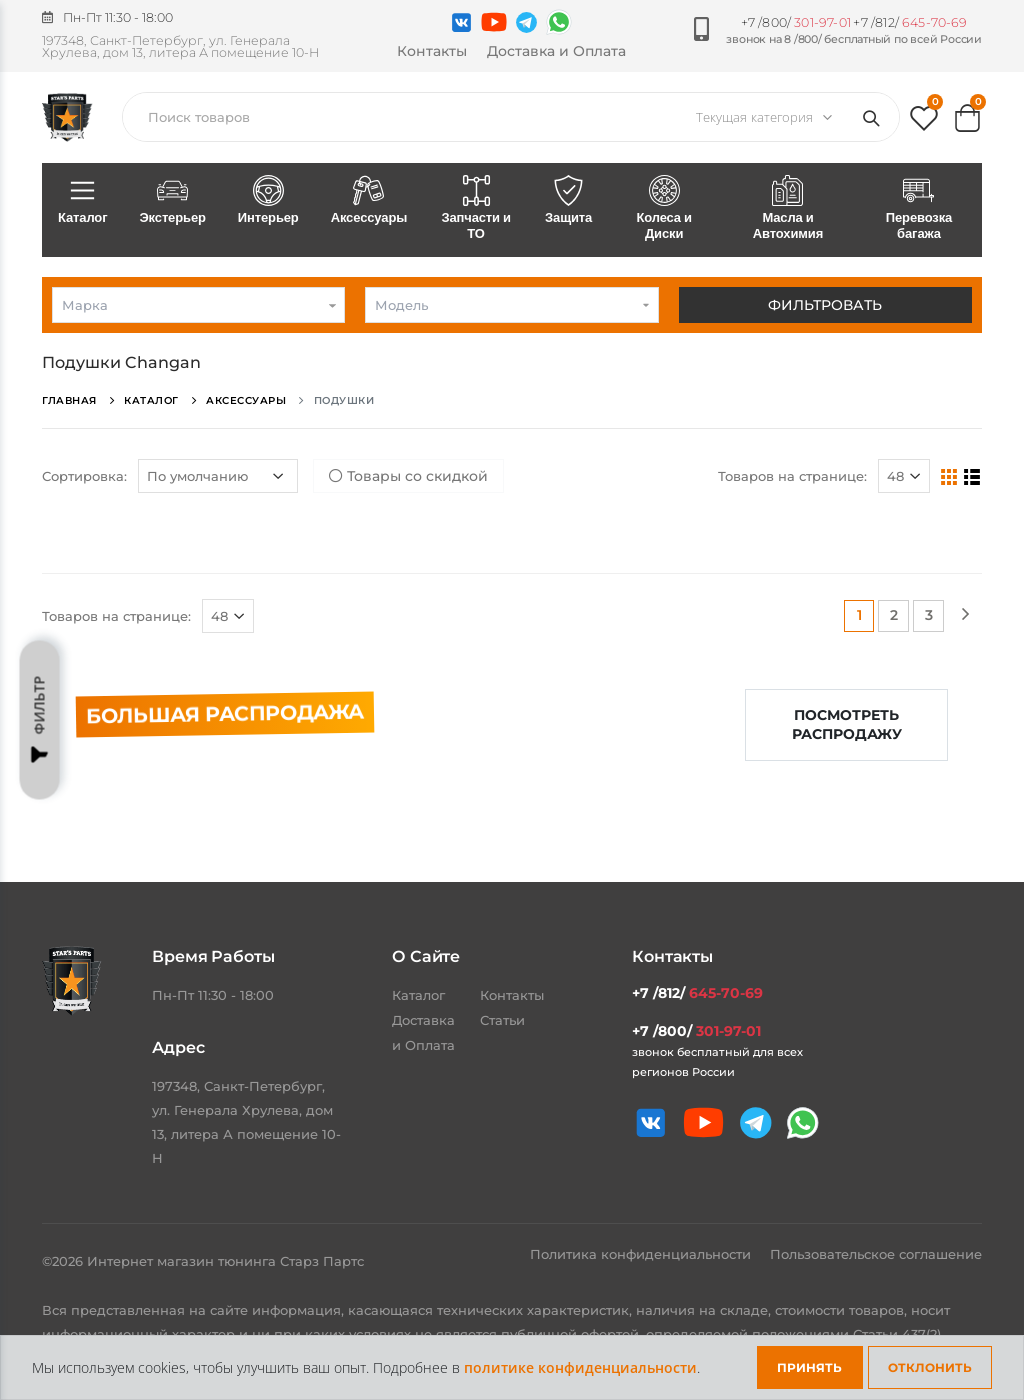 This screenshot has width=1024, height=1400. What do you see at coordinates (556, 51) in the screenshot?
I see `Доставка и Оплата` at bounding box center [556, 51].